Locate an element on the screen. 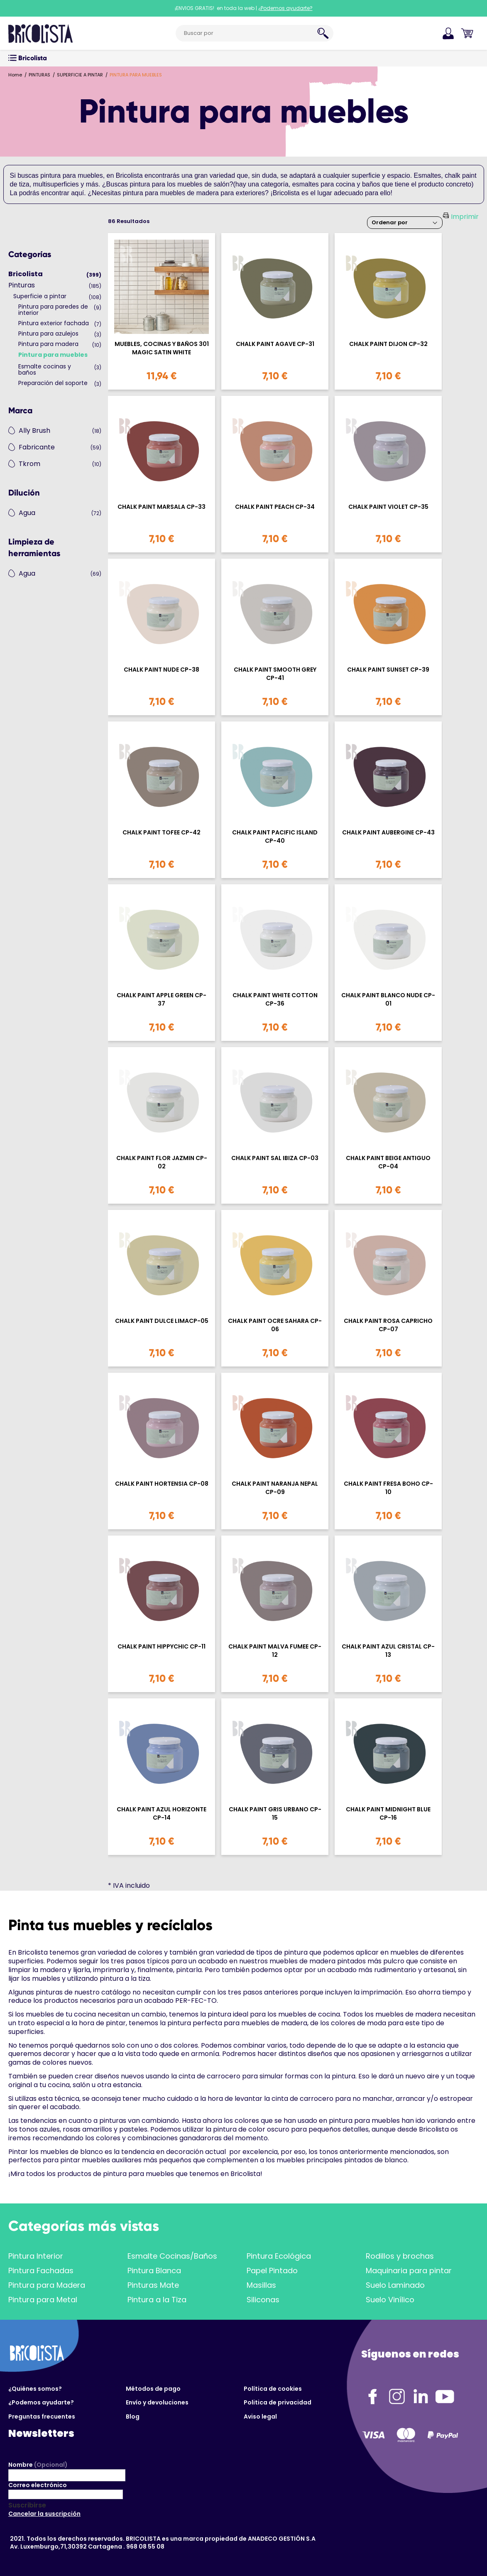  Envío y devoluciones is located at coordinates (157, 2402).